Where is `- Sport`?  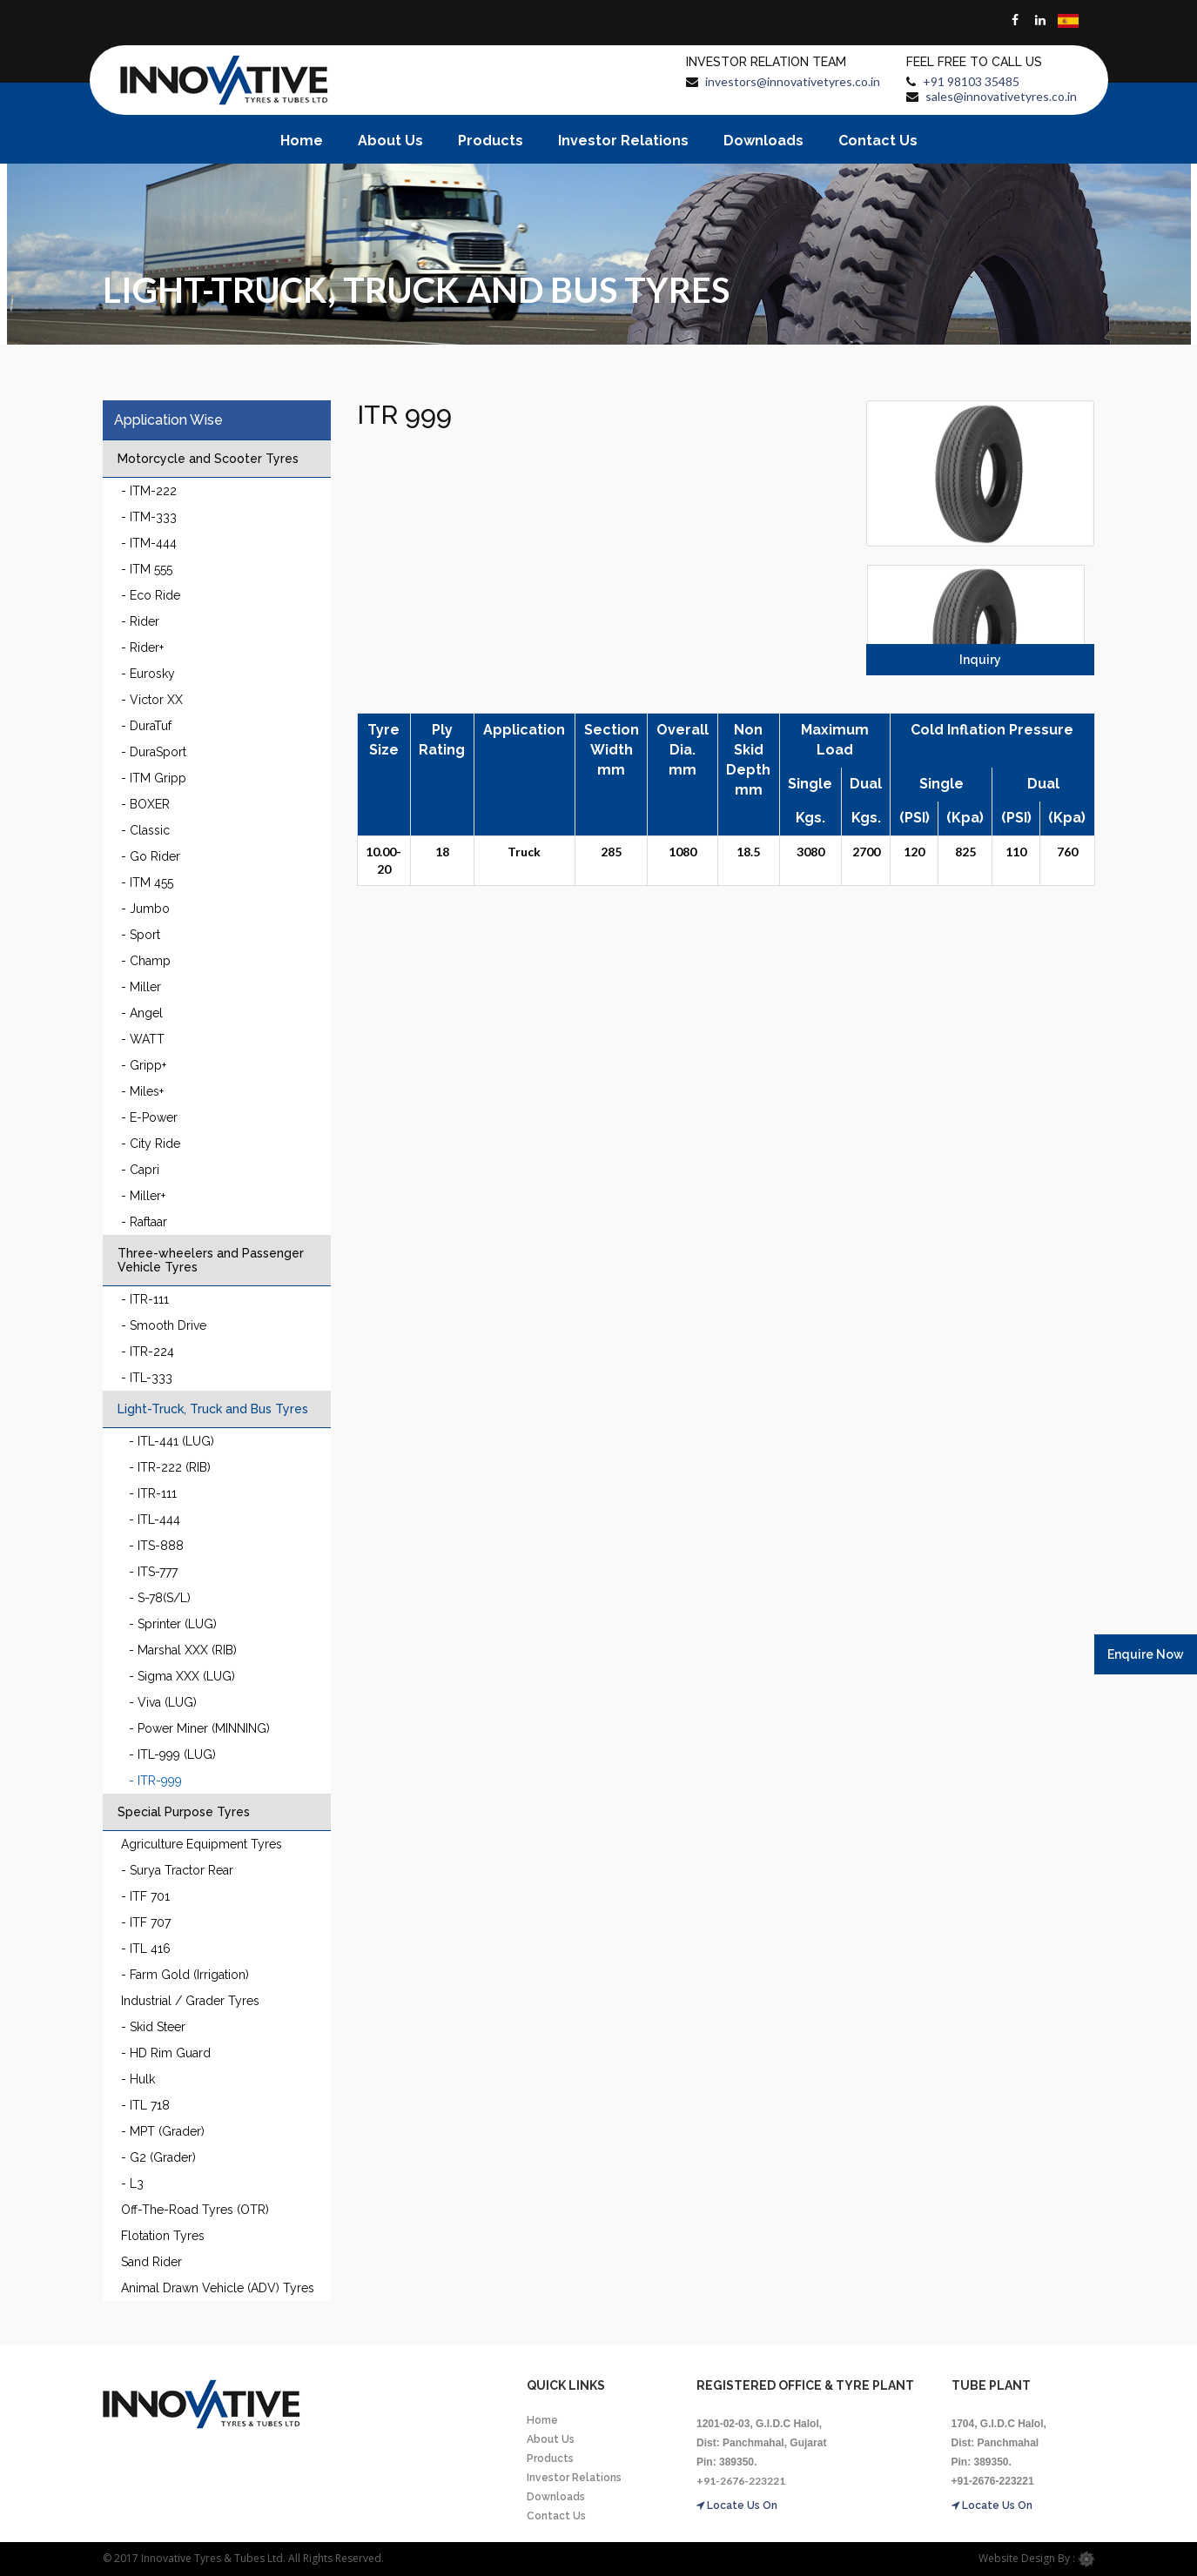
- Sport is located at coordinates (140, 935).